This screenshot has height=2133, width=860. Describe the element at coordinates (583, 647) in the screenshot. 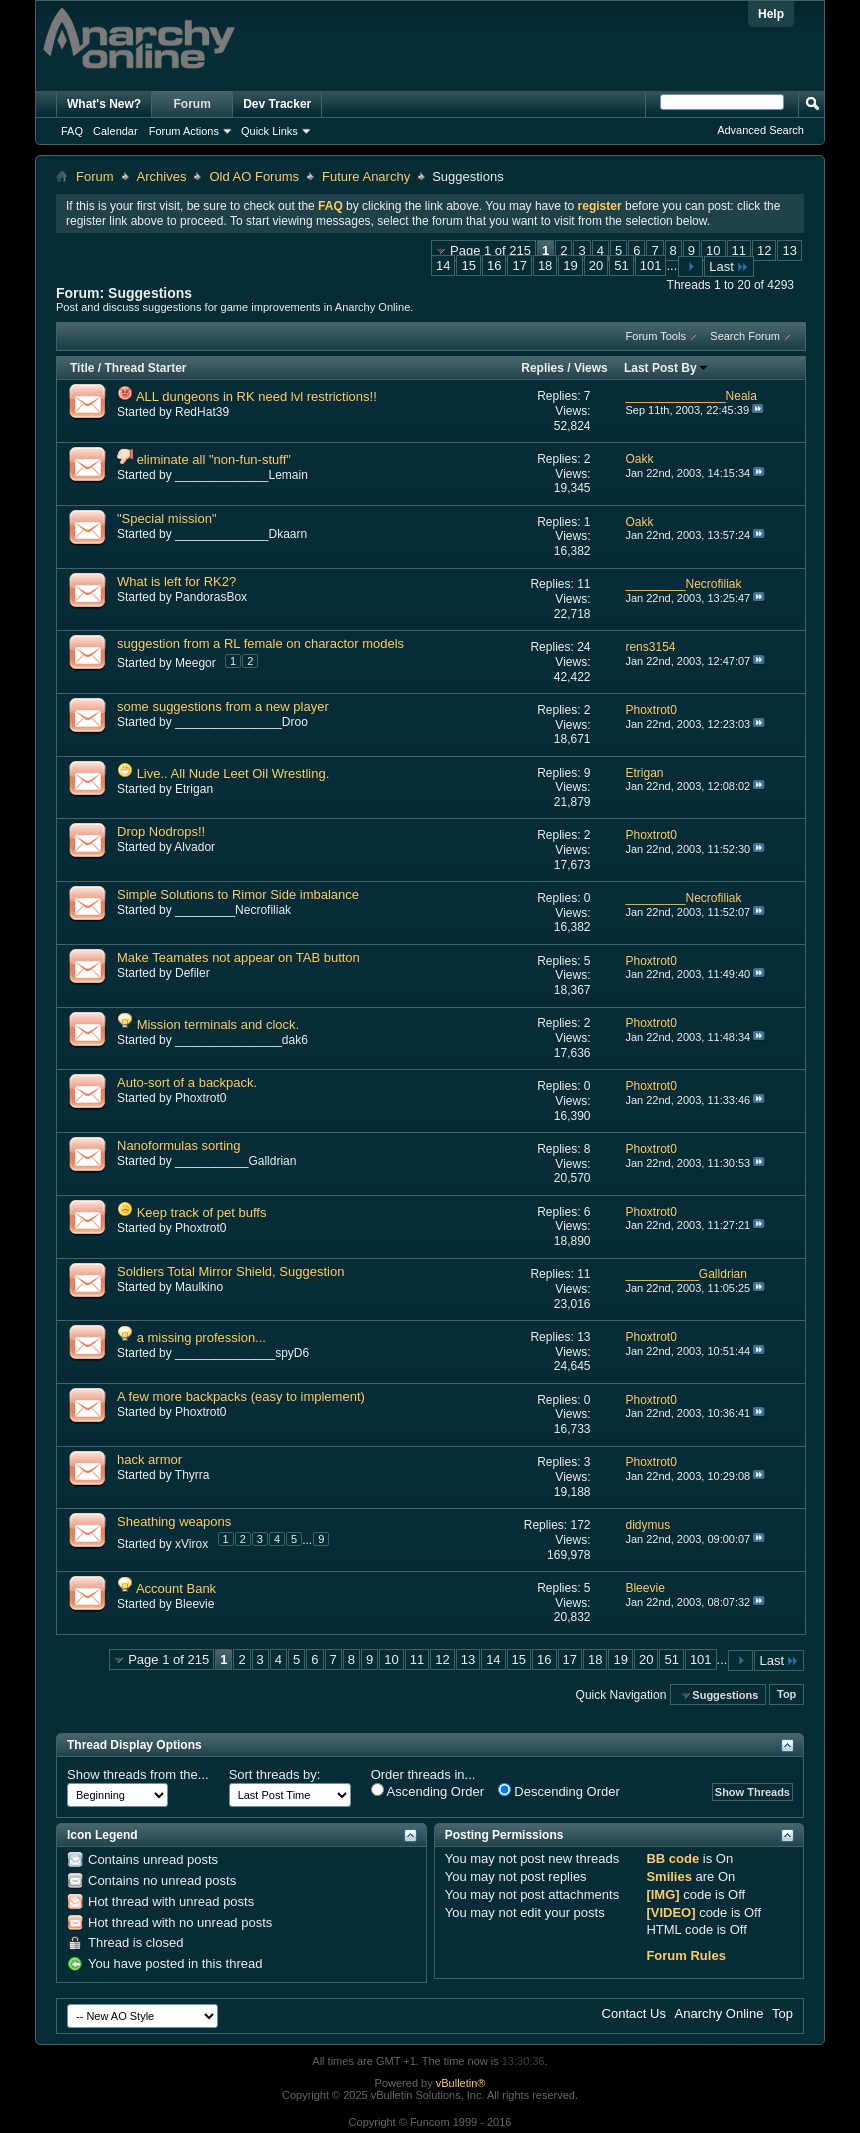

I see `24` at that location.